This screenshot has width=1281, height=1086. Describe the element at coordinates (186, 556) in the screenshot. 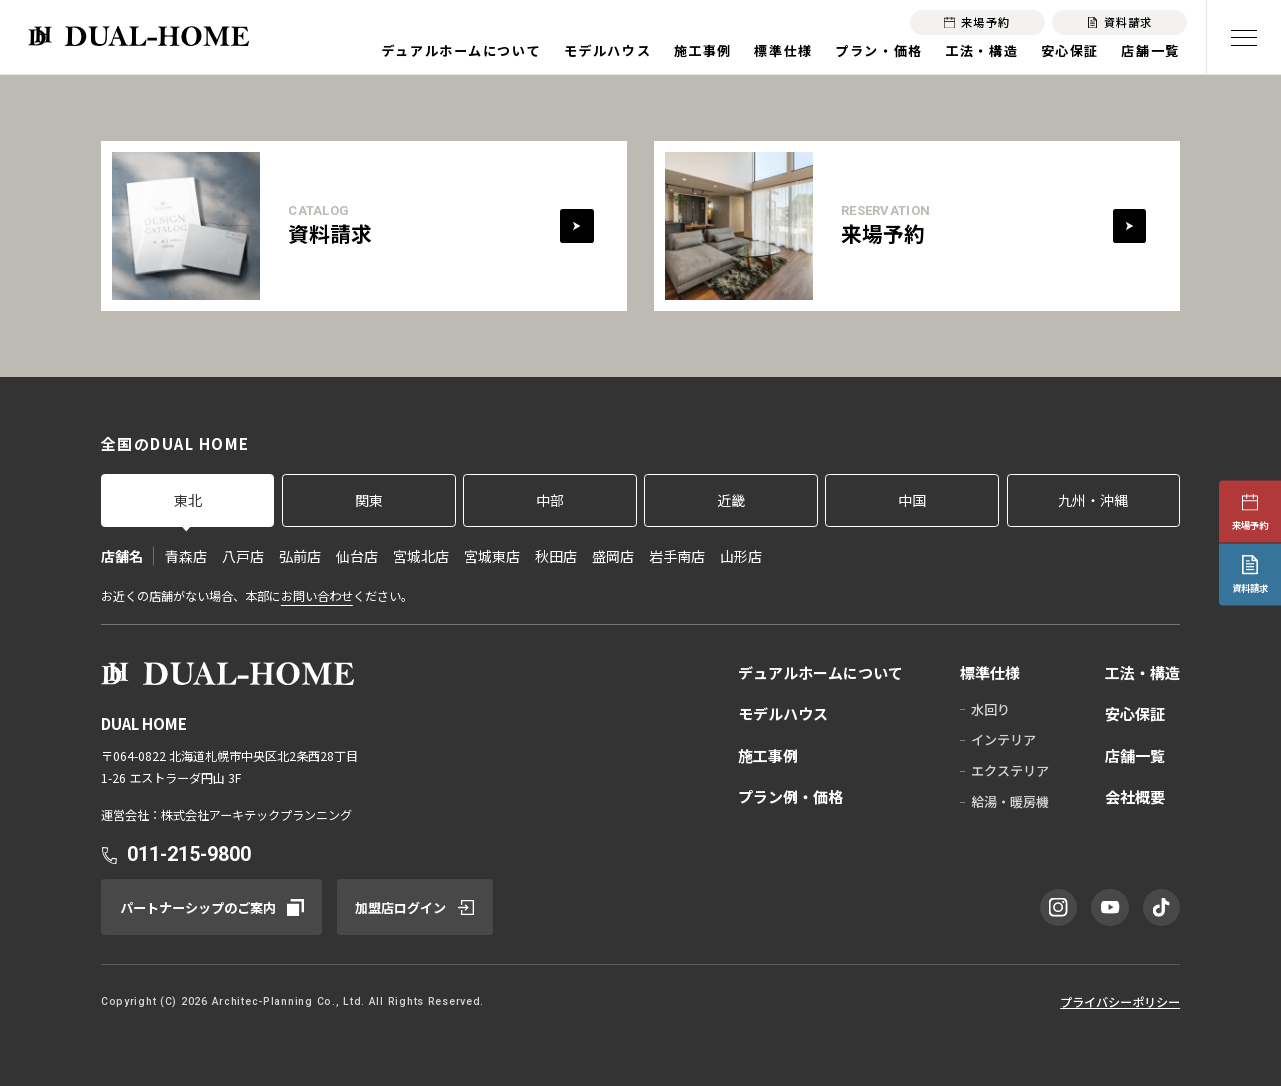

I see `青森店` at that location.